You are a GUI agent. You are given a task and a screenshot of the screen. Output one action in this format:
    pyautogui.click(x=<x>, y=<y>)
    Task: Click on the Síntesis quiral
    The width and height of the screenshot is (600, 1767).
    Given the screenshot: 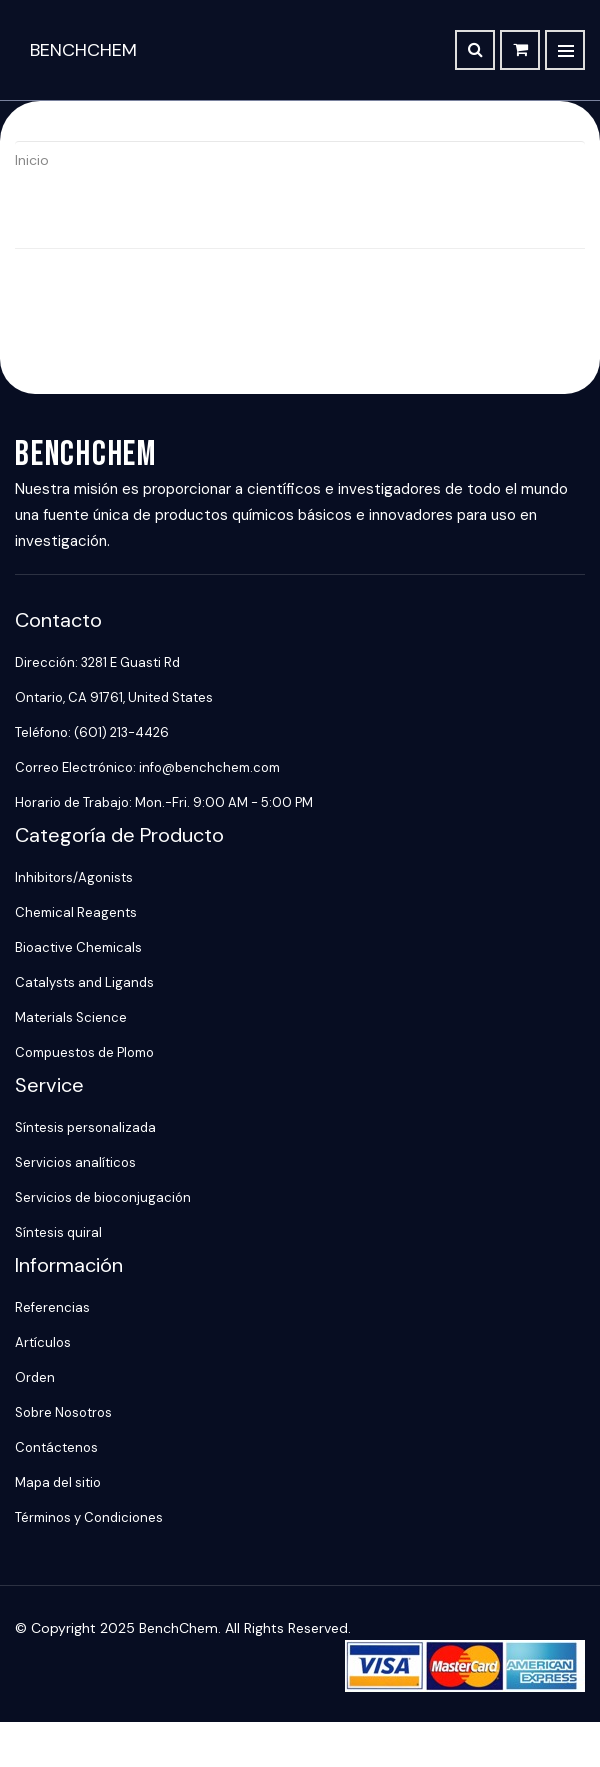 What is the action you would take?
    pyautogui.click(x=58, y=1232)
    